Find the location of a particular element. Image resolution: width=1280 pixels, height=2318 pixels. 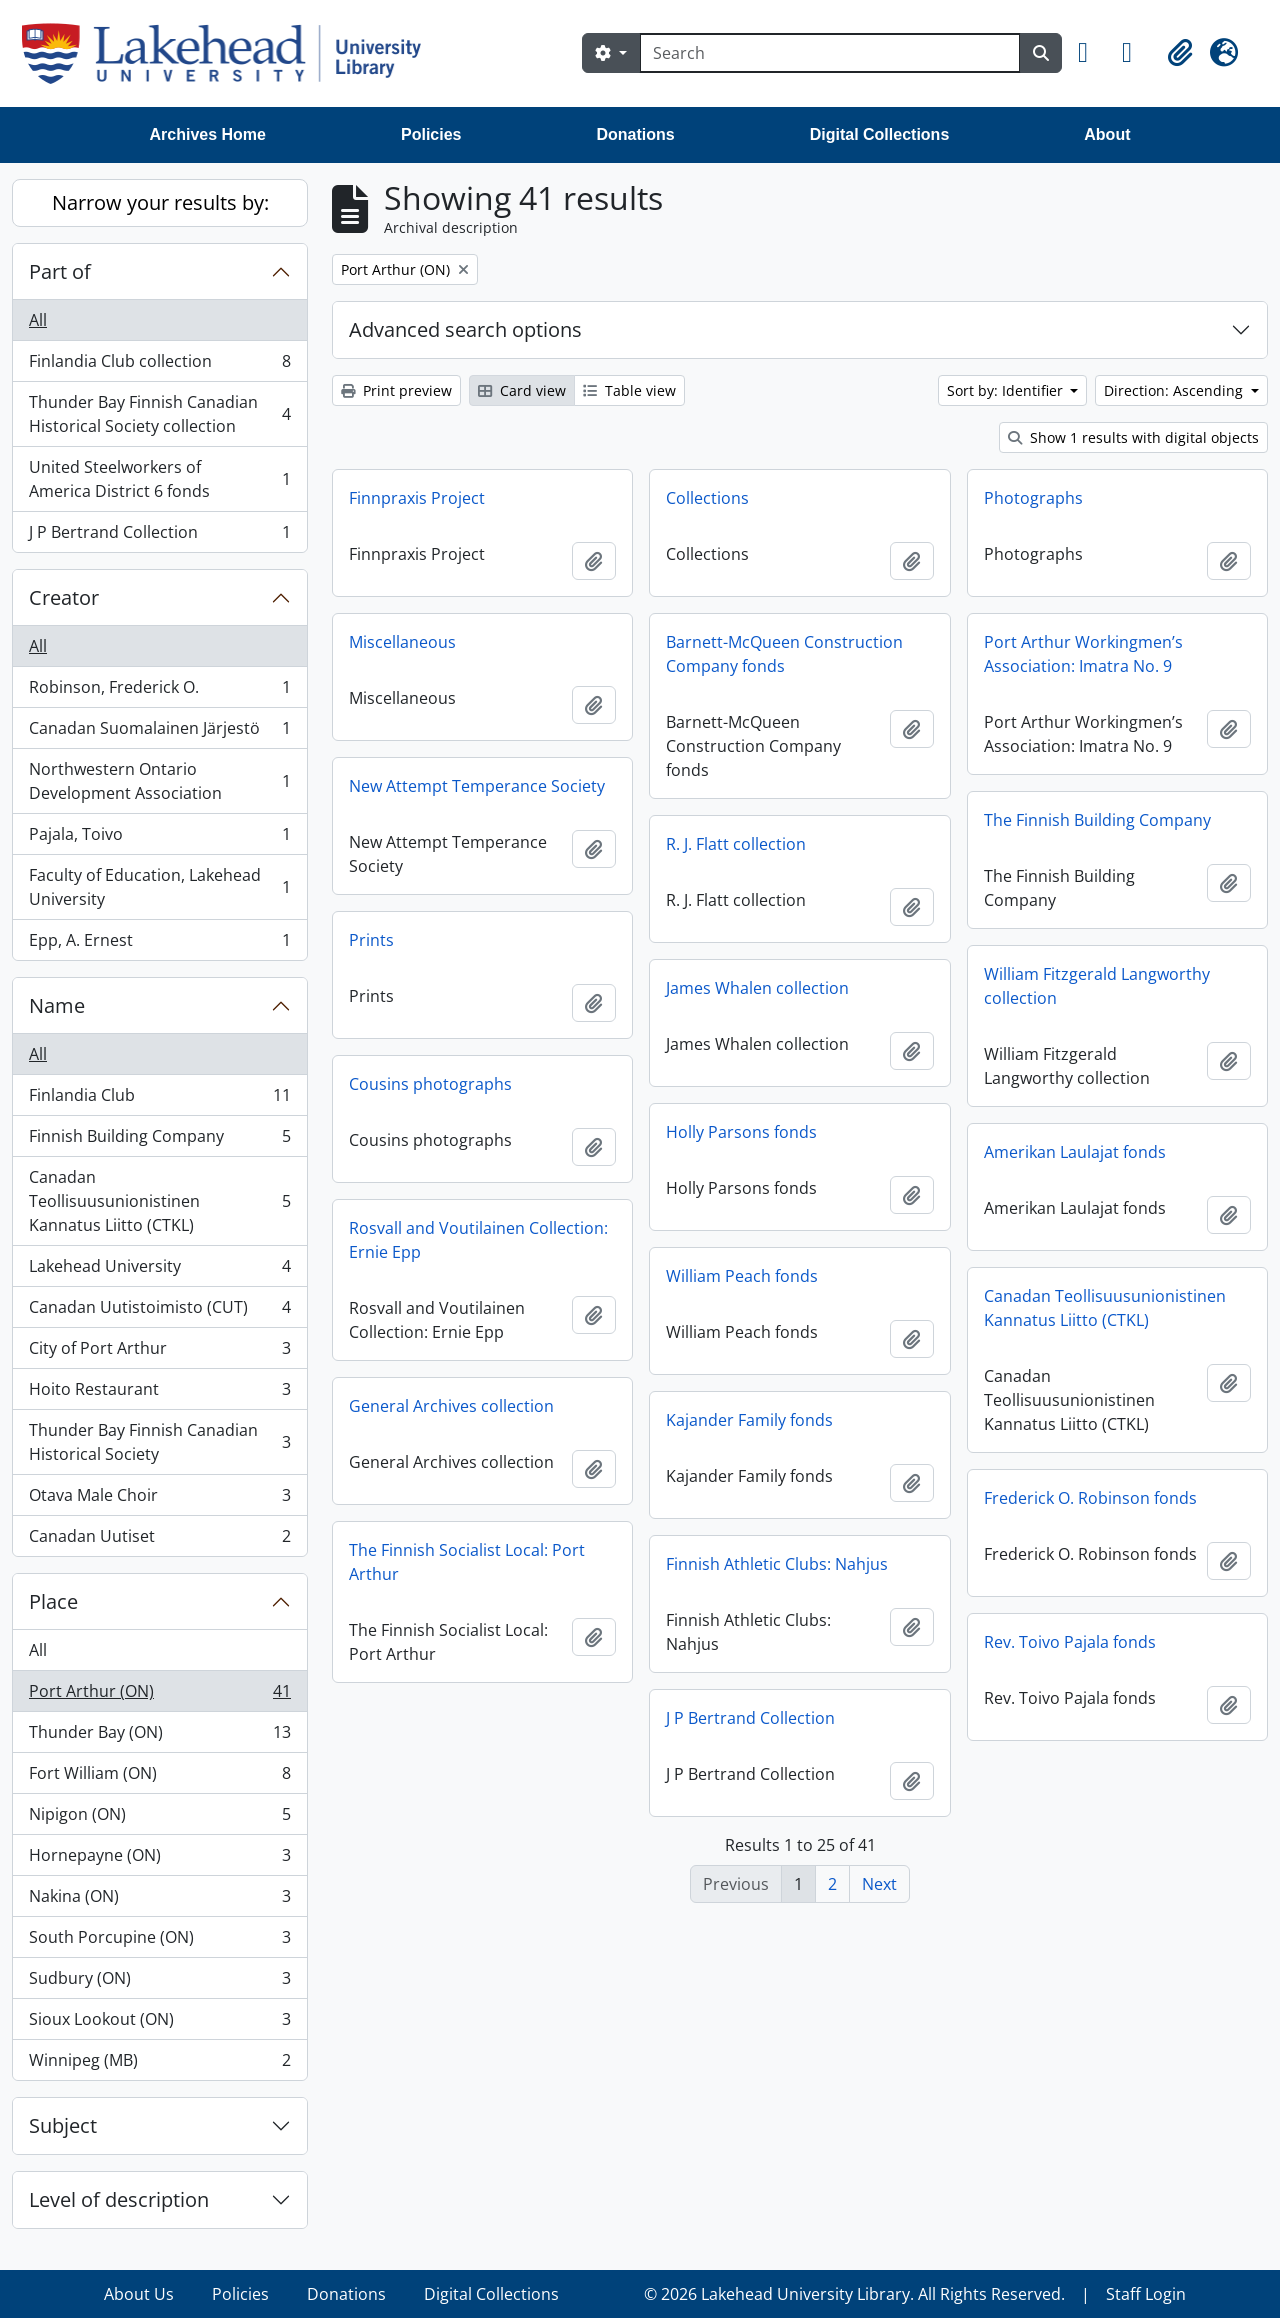

Canadan Uutiset is located at coordinates (159, 1540).